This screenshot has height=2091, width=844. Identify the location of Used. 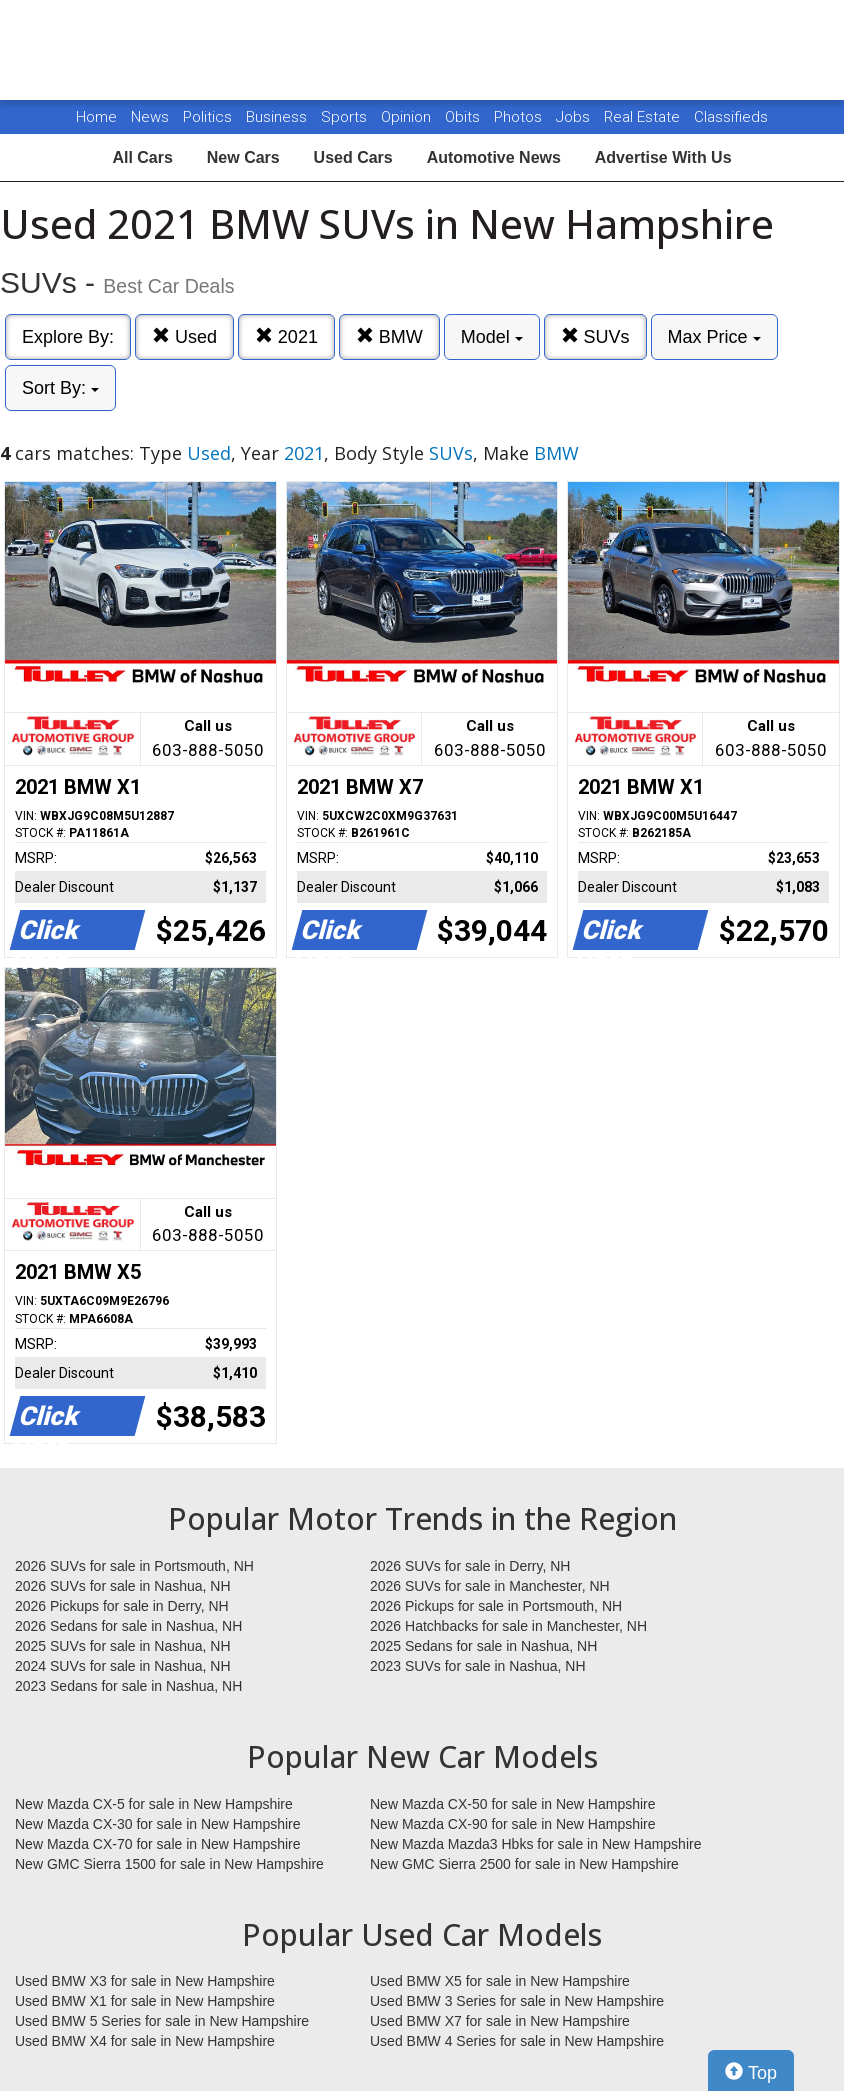
(184, 336).